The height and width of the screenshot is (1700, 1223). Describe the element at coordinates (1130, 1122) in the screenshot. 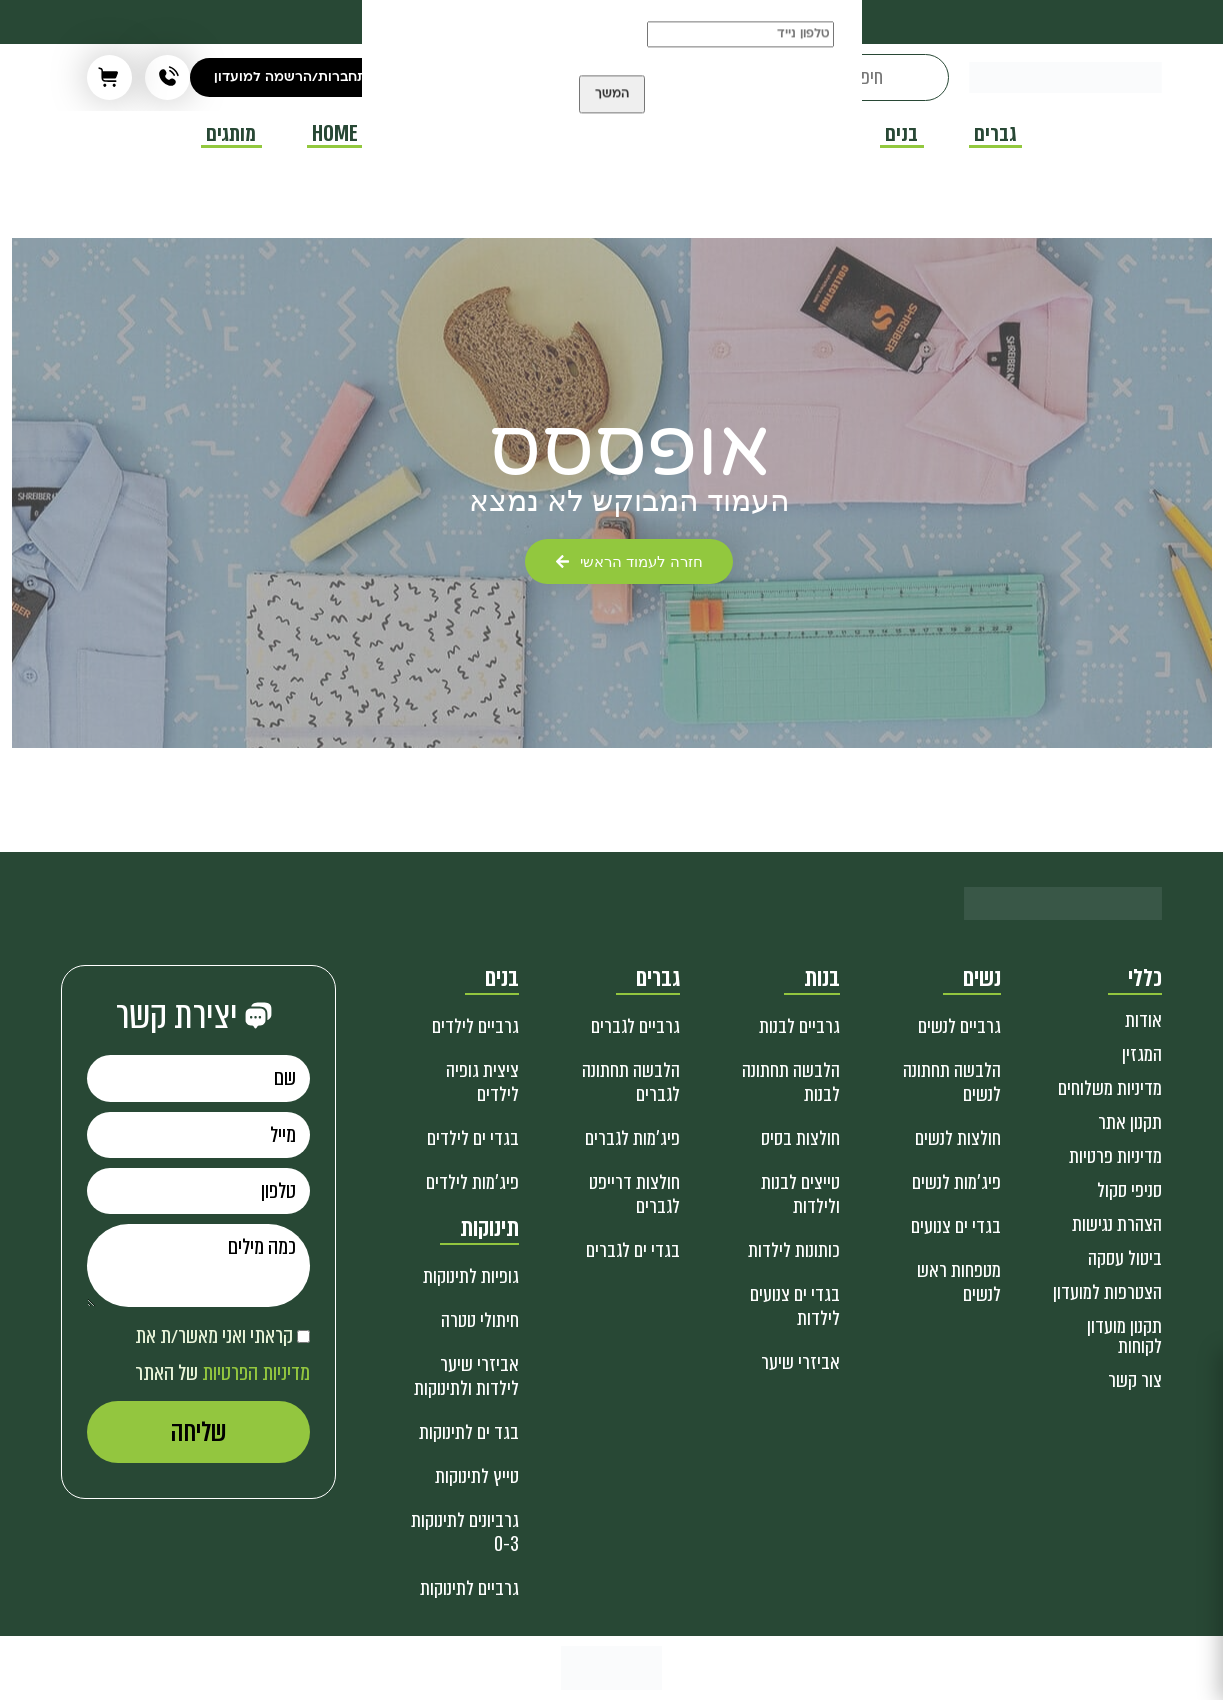

I see `תקנון אתר` at that location.